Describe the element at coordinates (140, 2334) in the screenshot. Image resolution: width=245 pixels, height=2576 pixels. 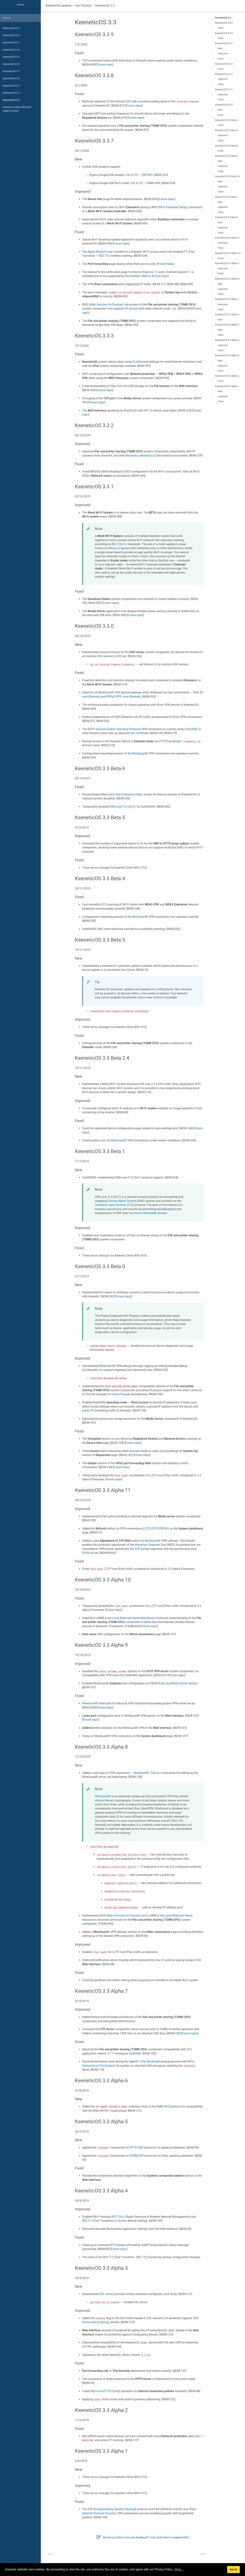
I see `Clickjacking` at that location.